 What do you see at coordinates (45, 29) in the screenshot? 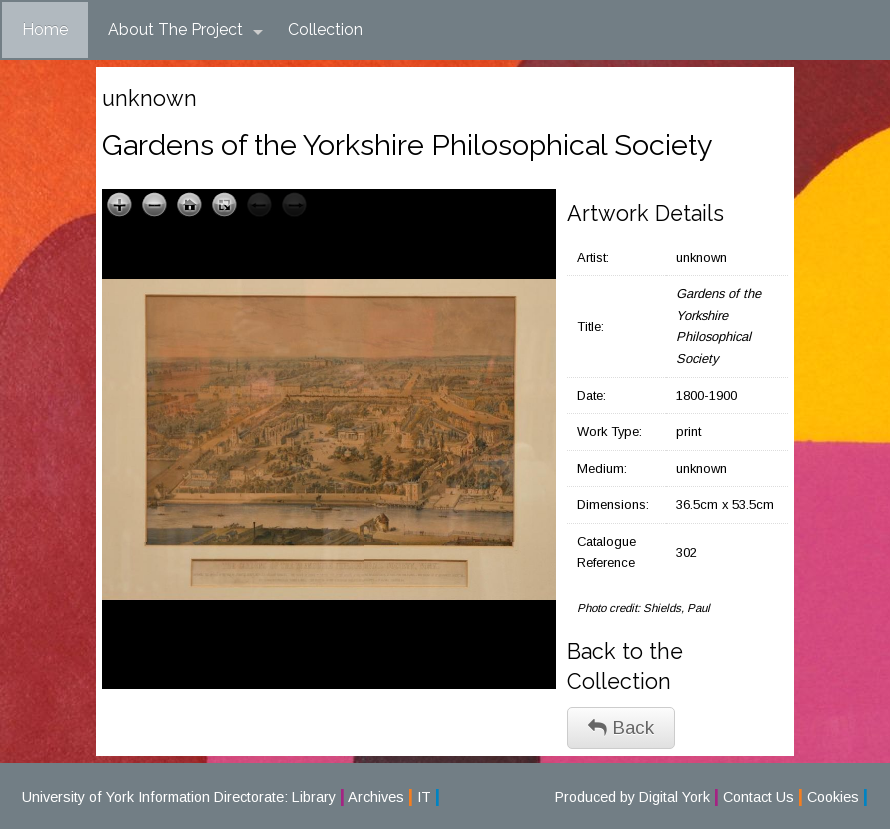
I see `Home` at bounding box center [45, 29].